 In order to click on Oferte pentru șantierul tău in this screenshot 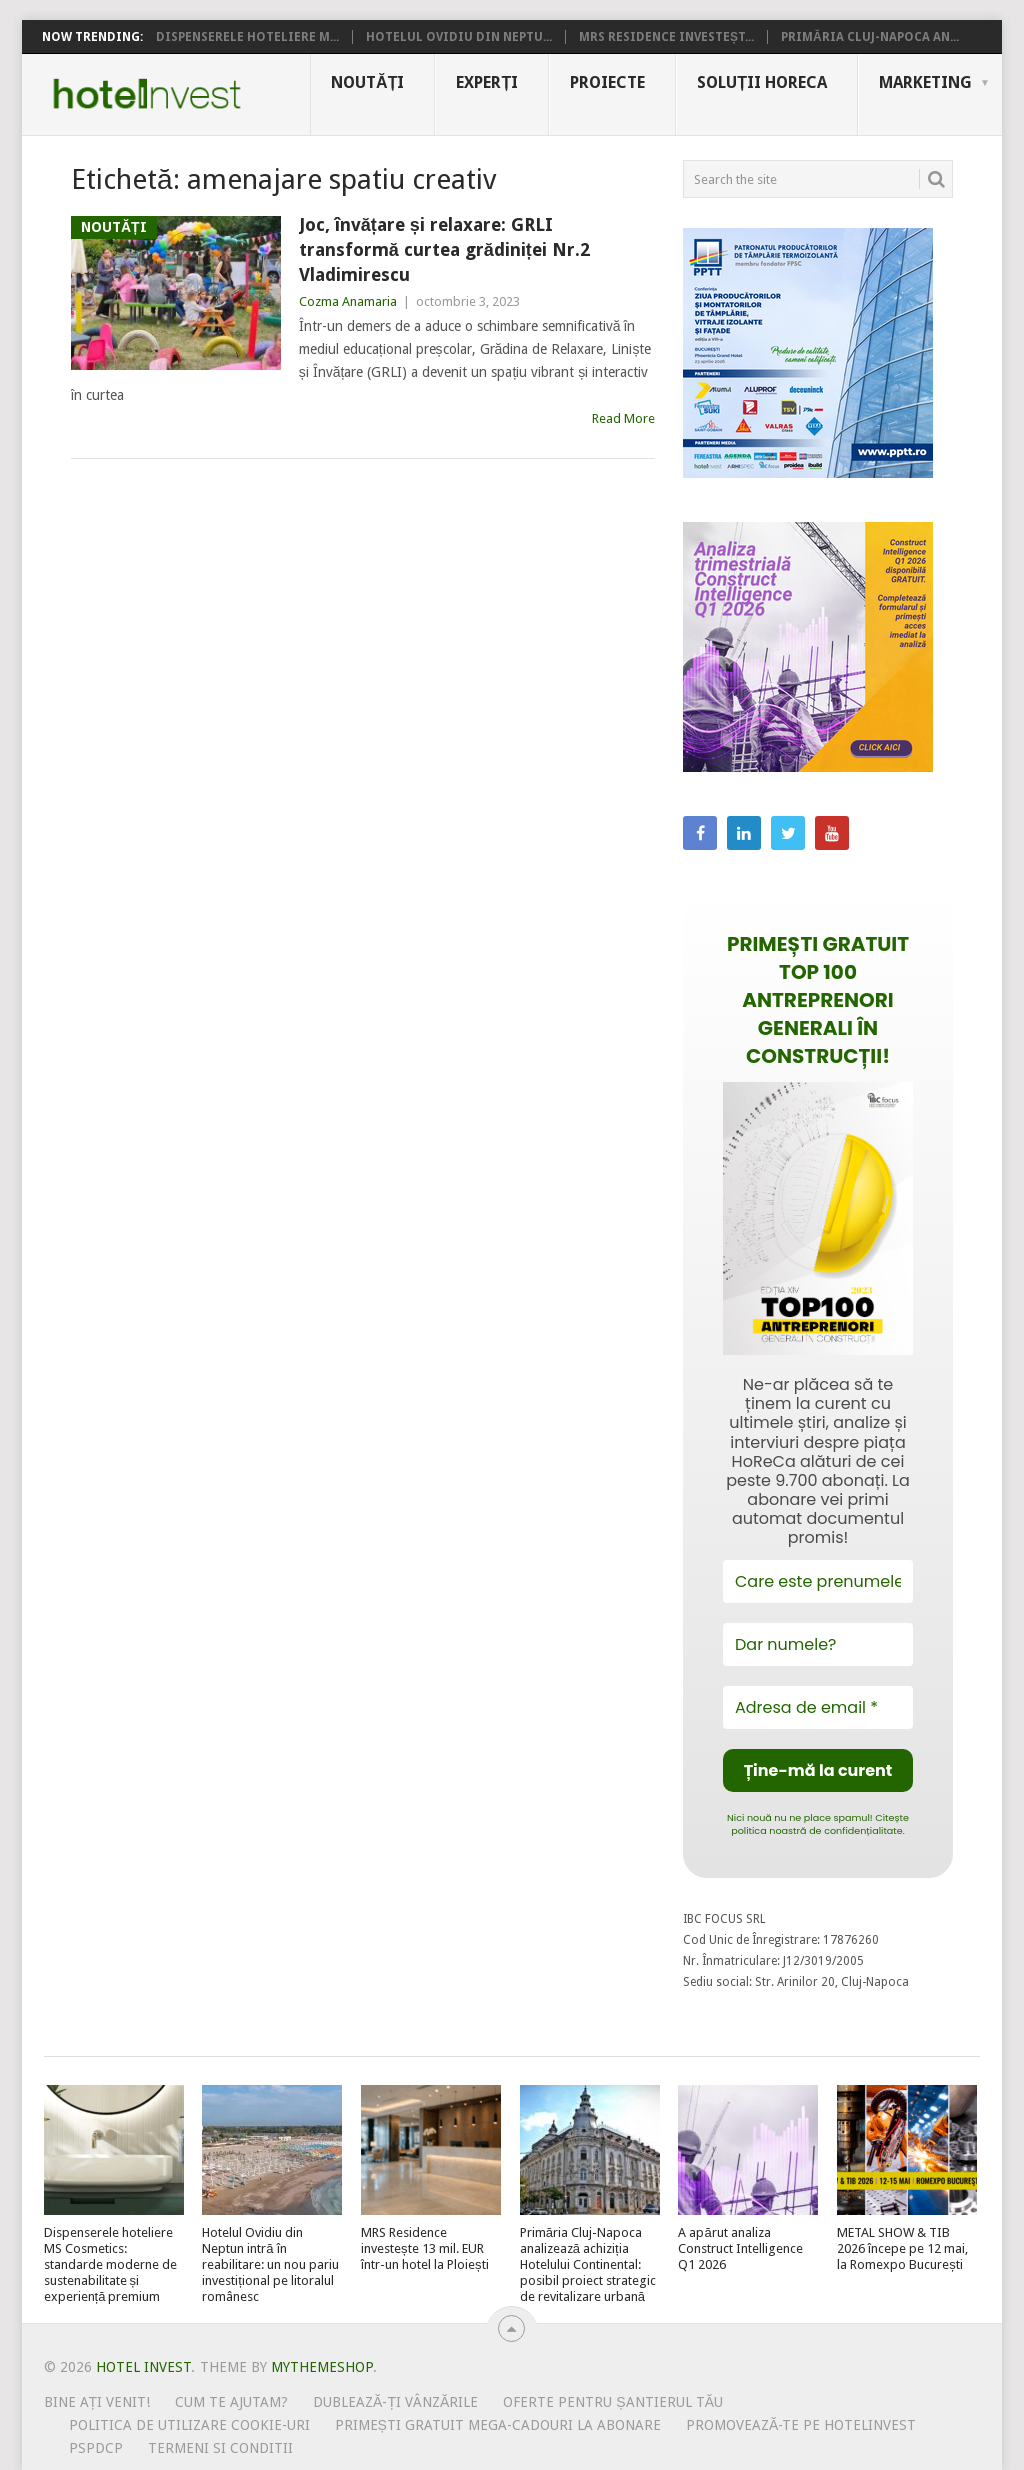, I will do `click(613, 2402)`.